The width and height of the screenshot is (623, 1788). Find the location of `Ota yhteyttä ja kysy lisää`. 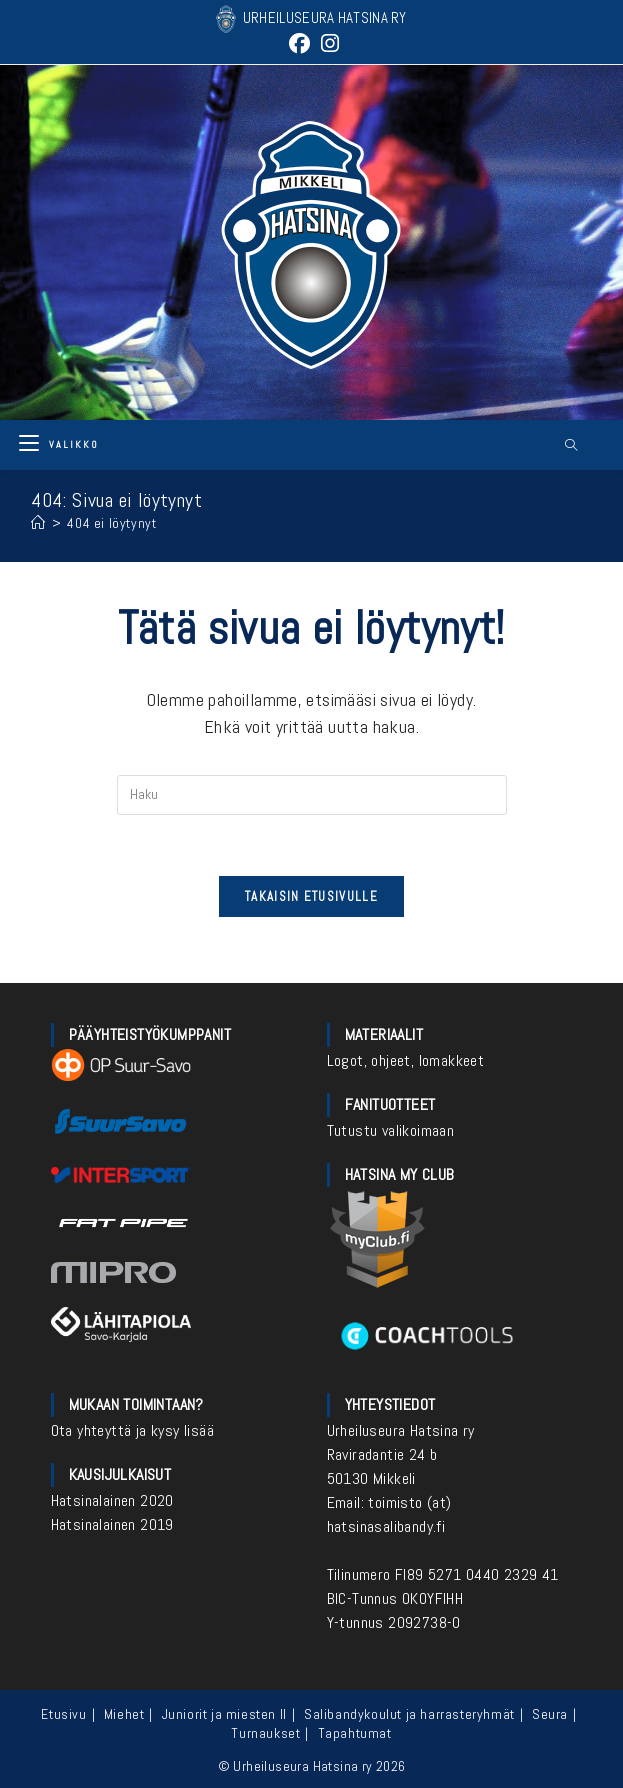

Ota yhteyttä ja kysy lisää is located at coordinates (132, 1430).